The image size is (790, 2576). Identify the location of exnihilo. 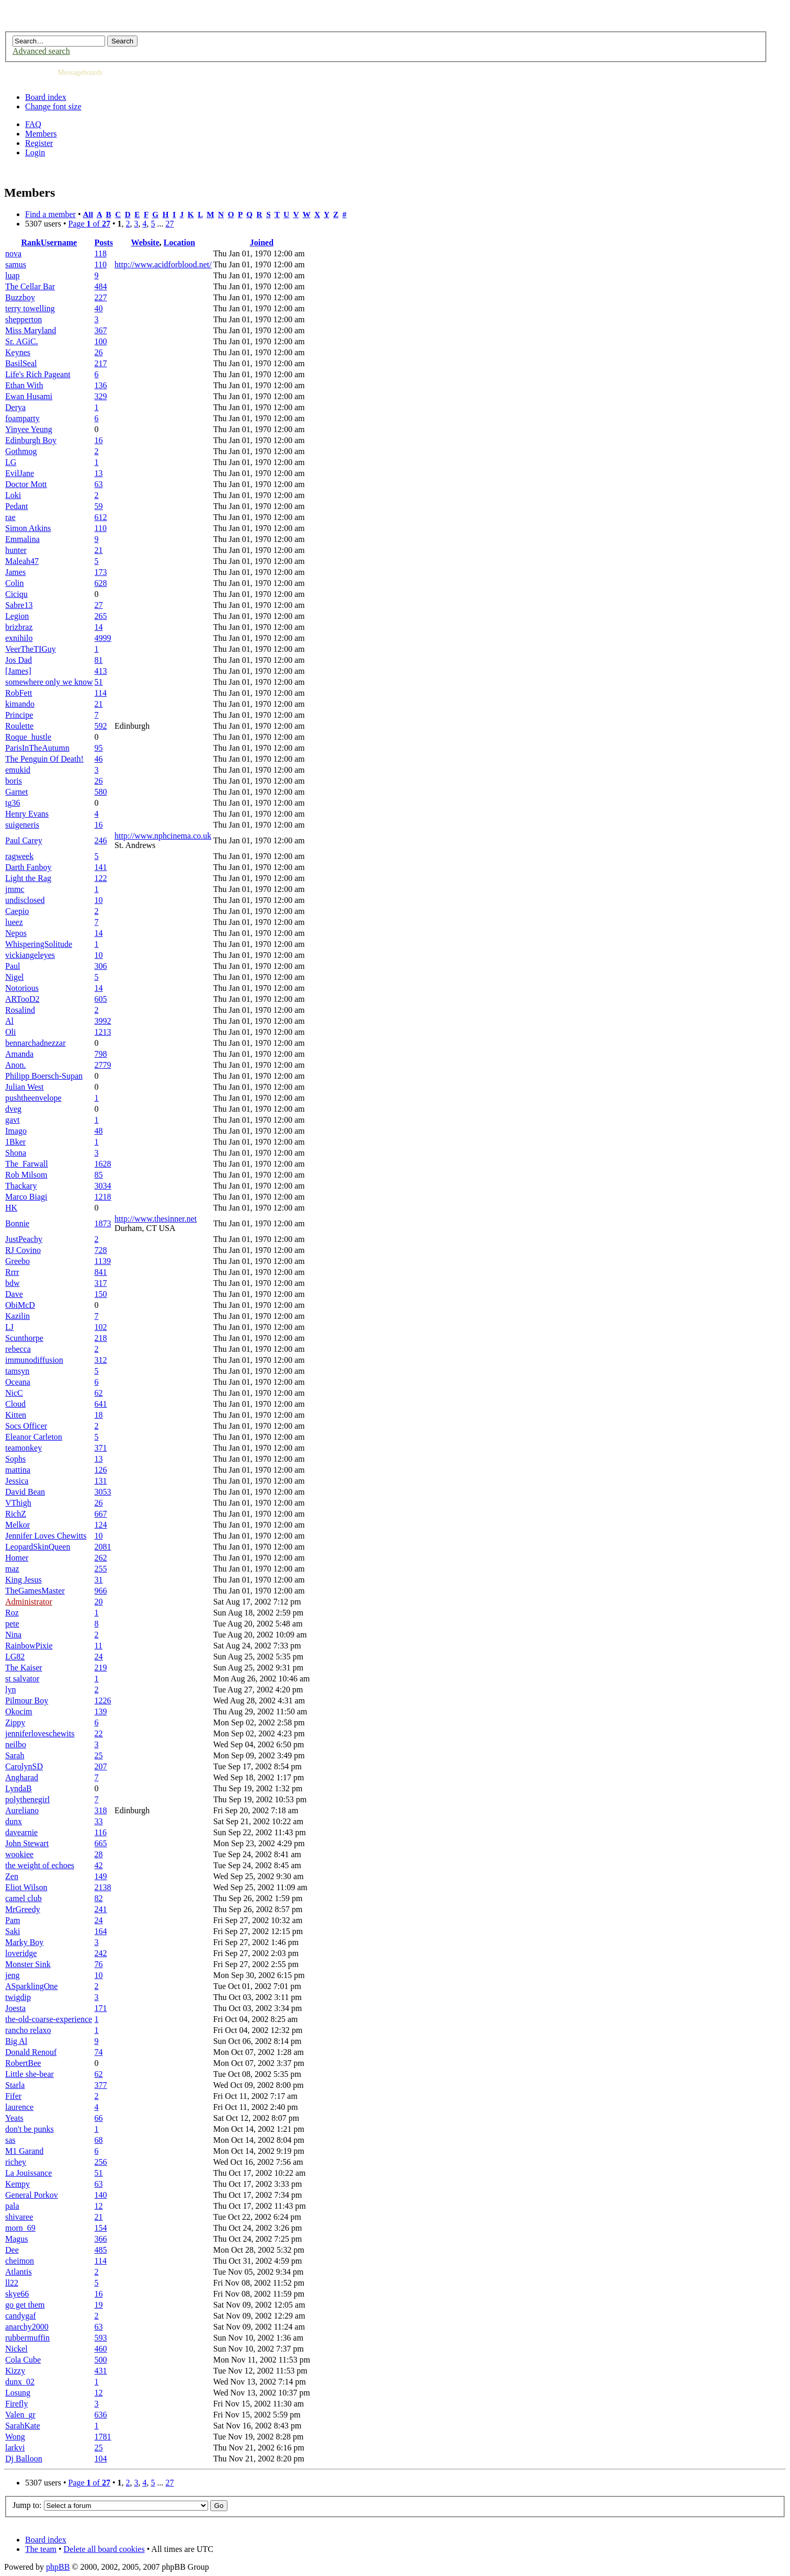
(18, 638).